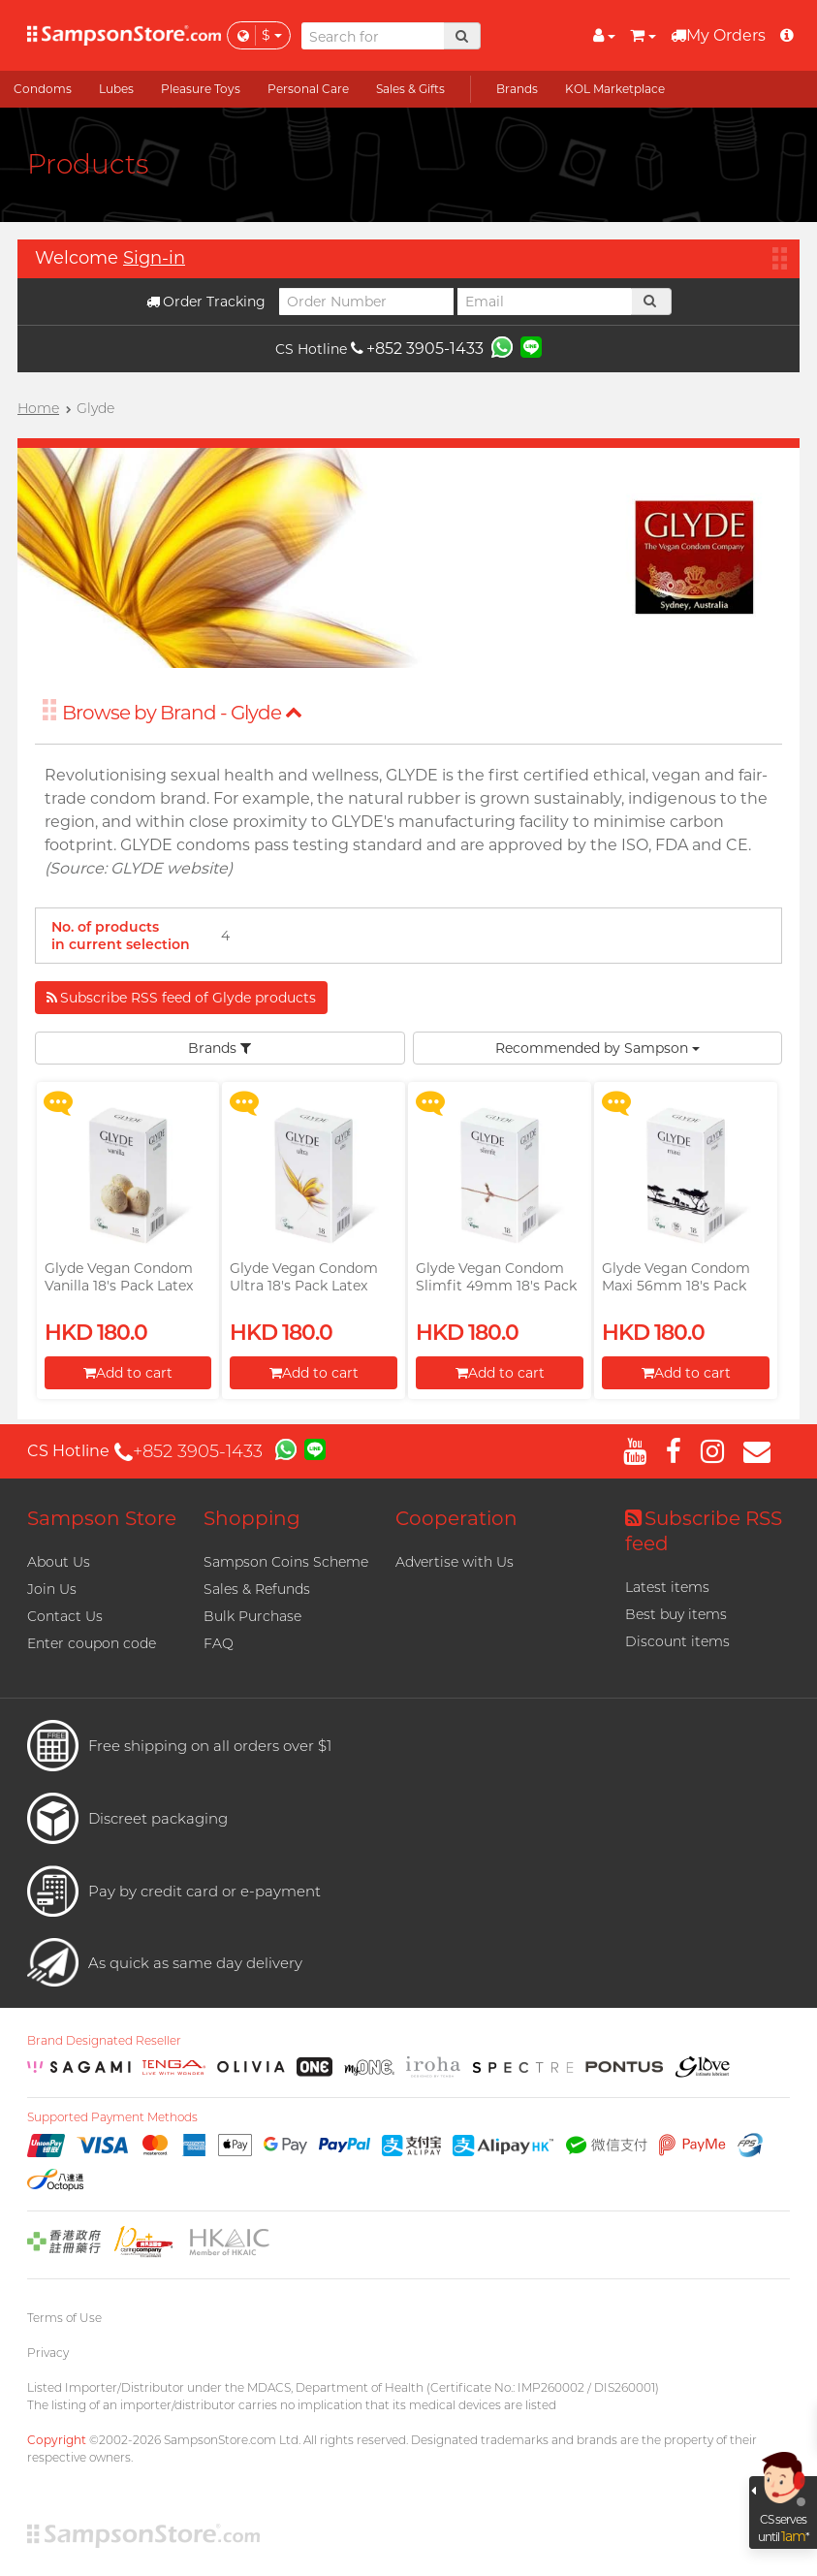 The width and height of the screenshot is (817, 2576). I want to click on Latest items, so click(667, 1587).